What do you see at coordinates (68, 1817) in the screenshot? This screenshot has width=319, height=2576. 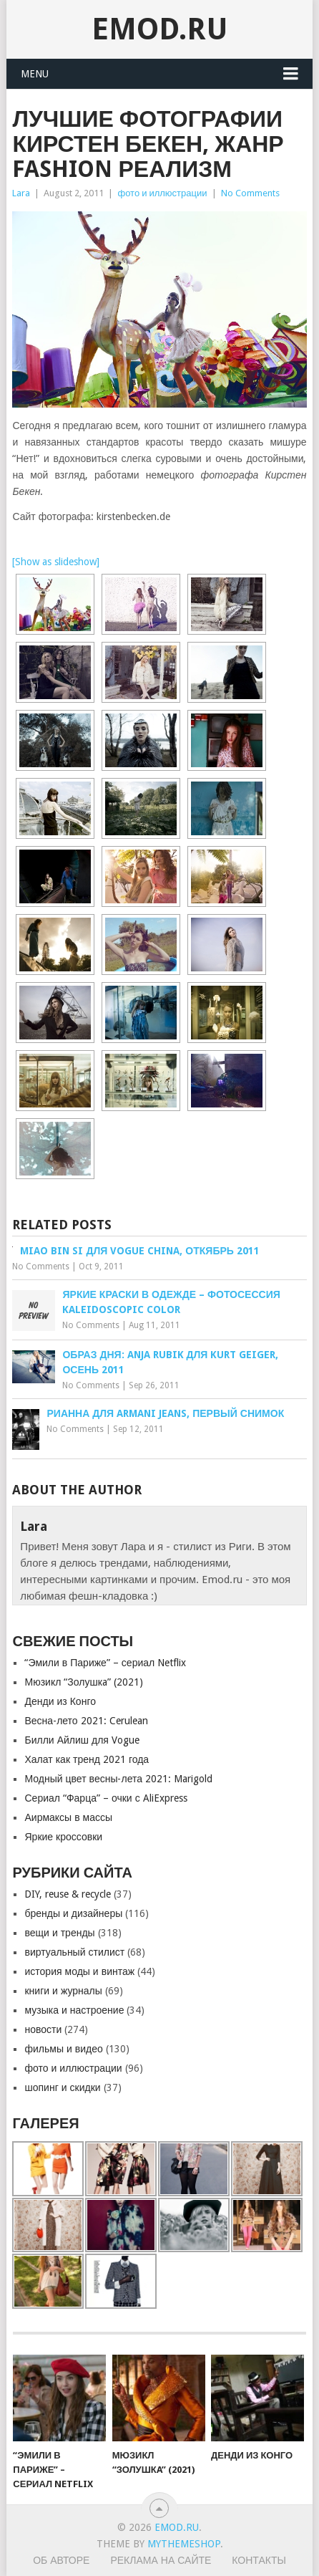 I see `Аирмаксы в массы` at bounding box center [68, 1817].